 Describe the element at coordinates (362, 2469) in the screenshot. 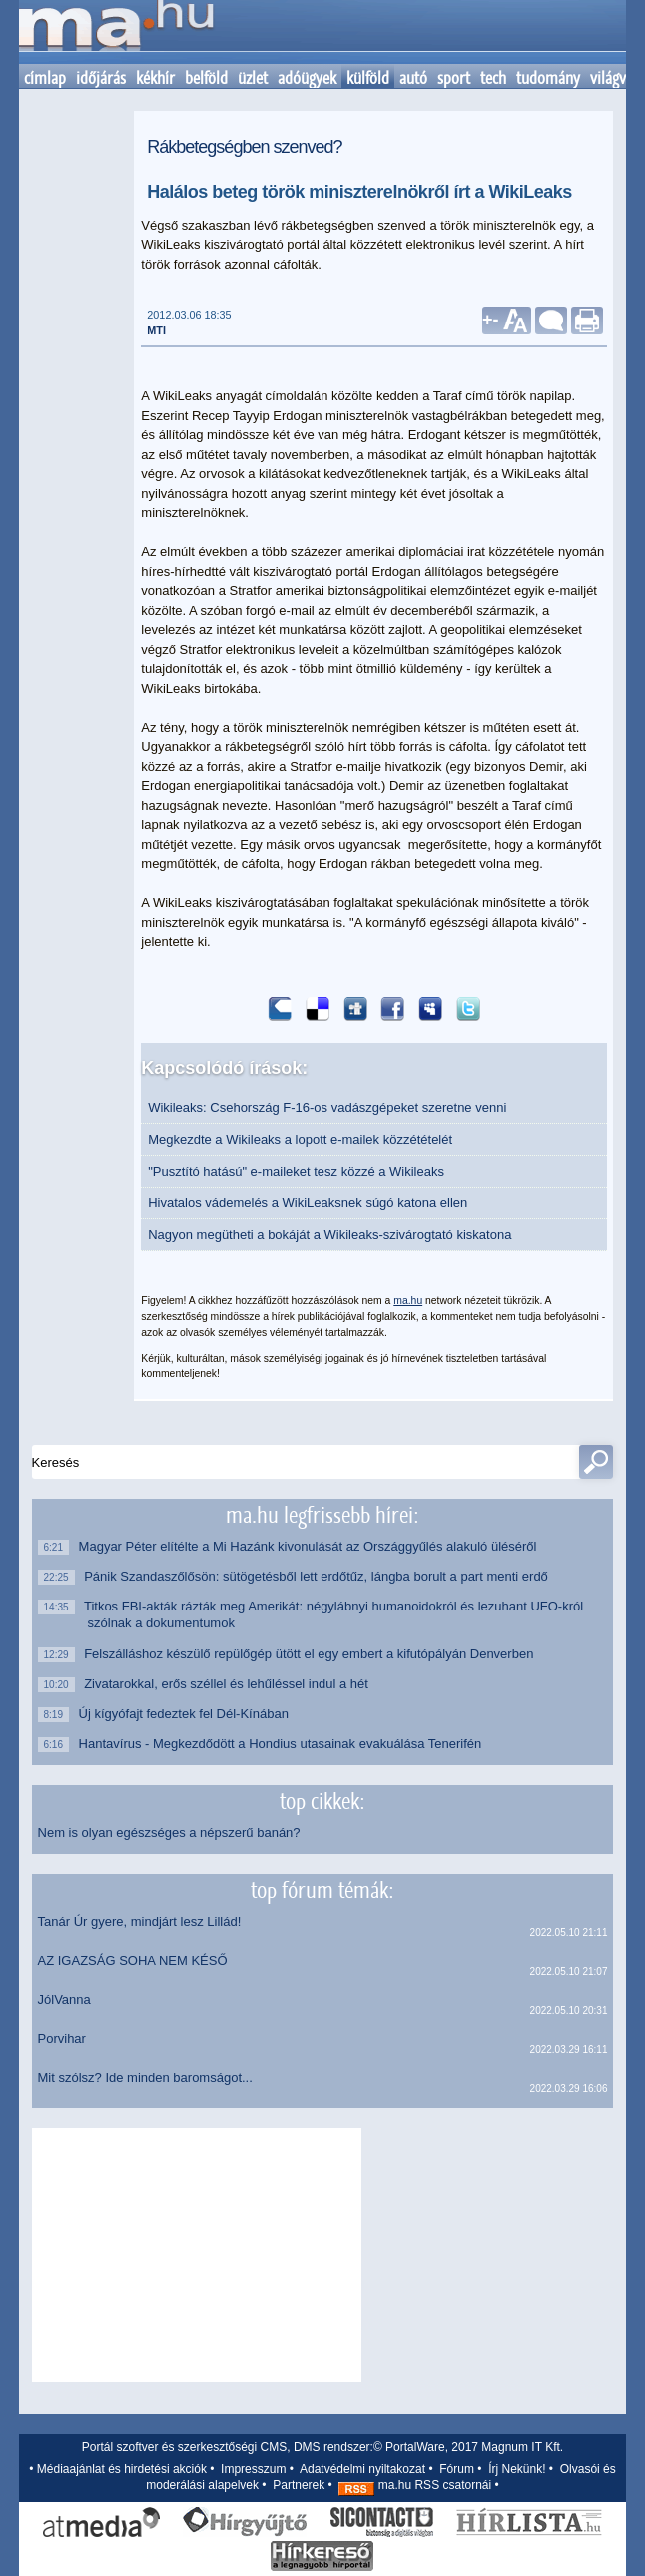

I see `Adatvédelmi nyiltakozat` at that location.